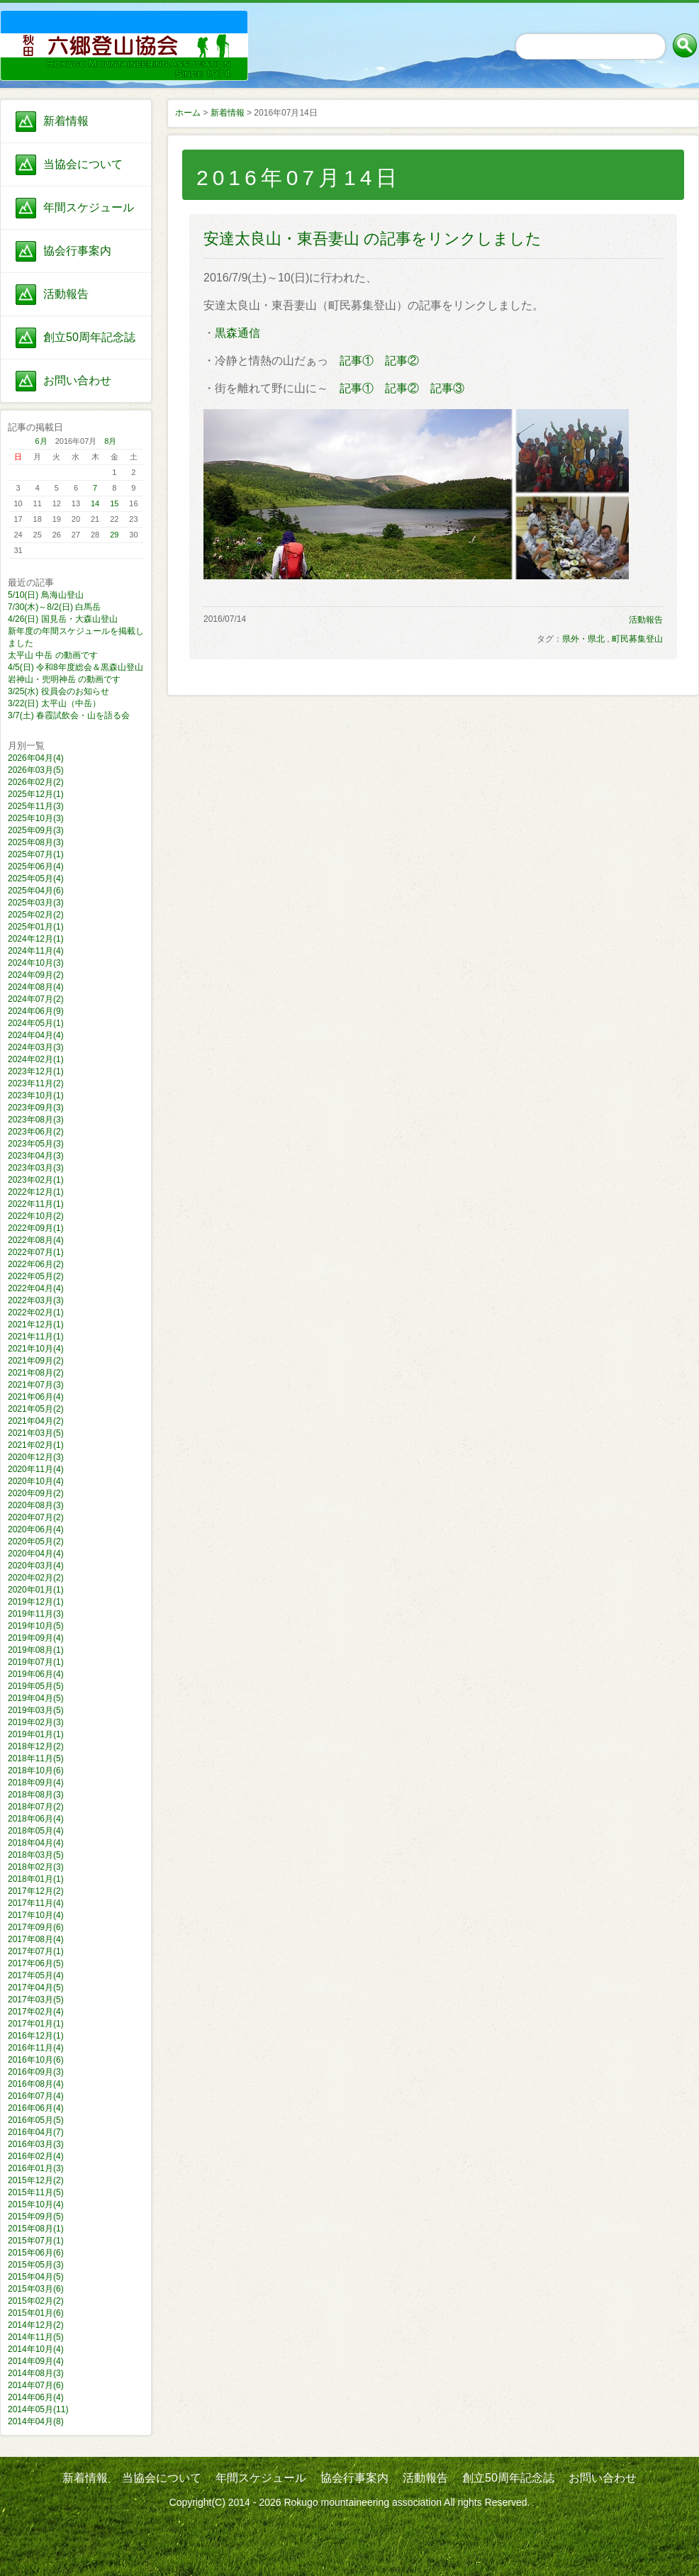  Describe the element at coordinates (36, 903) in the screenshot. I see `2025年03月(3)` at that location.